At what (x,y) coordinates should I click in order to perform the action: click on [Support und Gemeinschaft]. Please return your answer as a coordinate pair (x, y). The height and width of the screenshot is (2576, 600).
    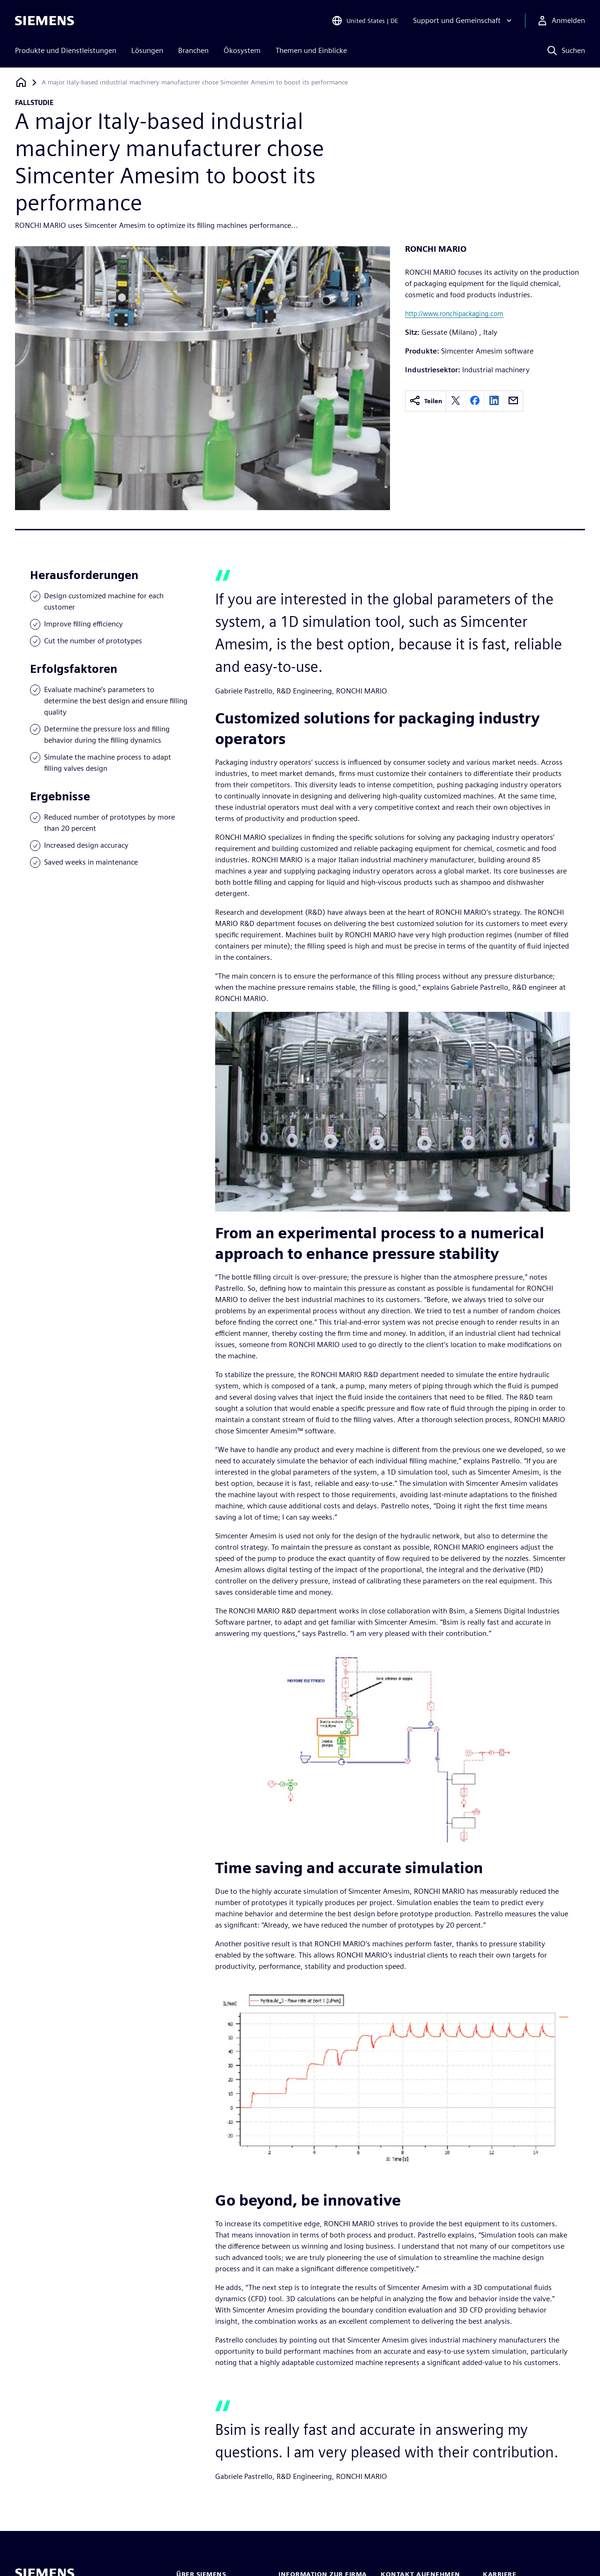
    Looking at the image, I should click on (463, 20).